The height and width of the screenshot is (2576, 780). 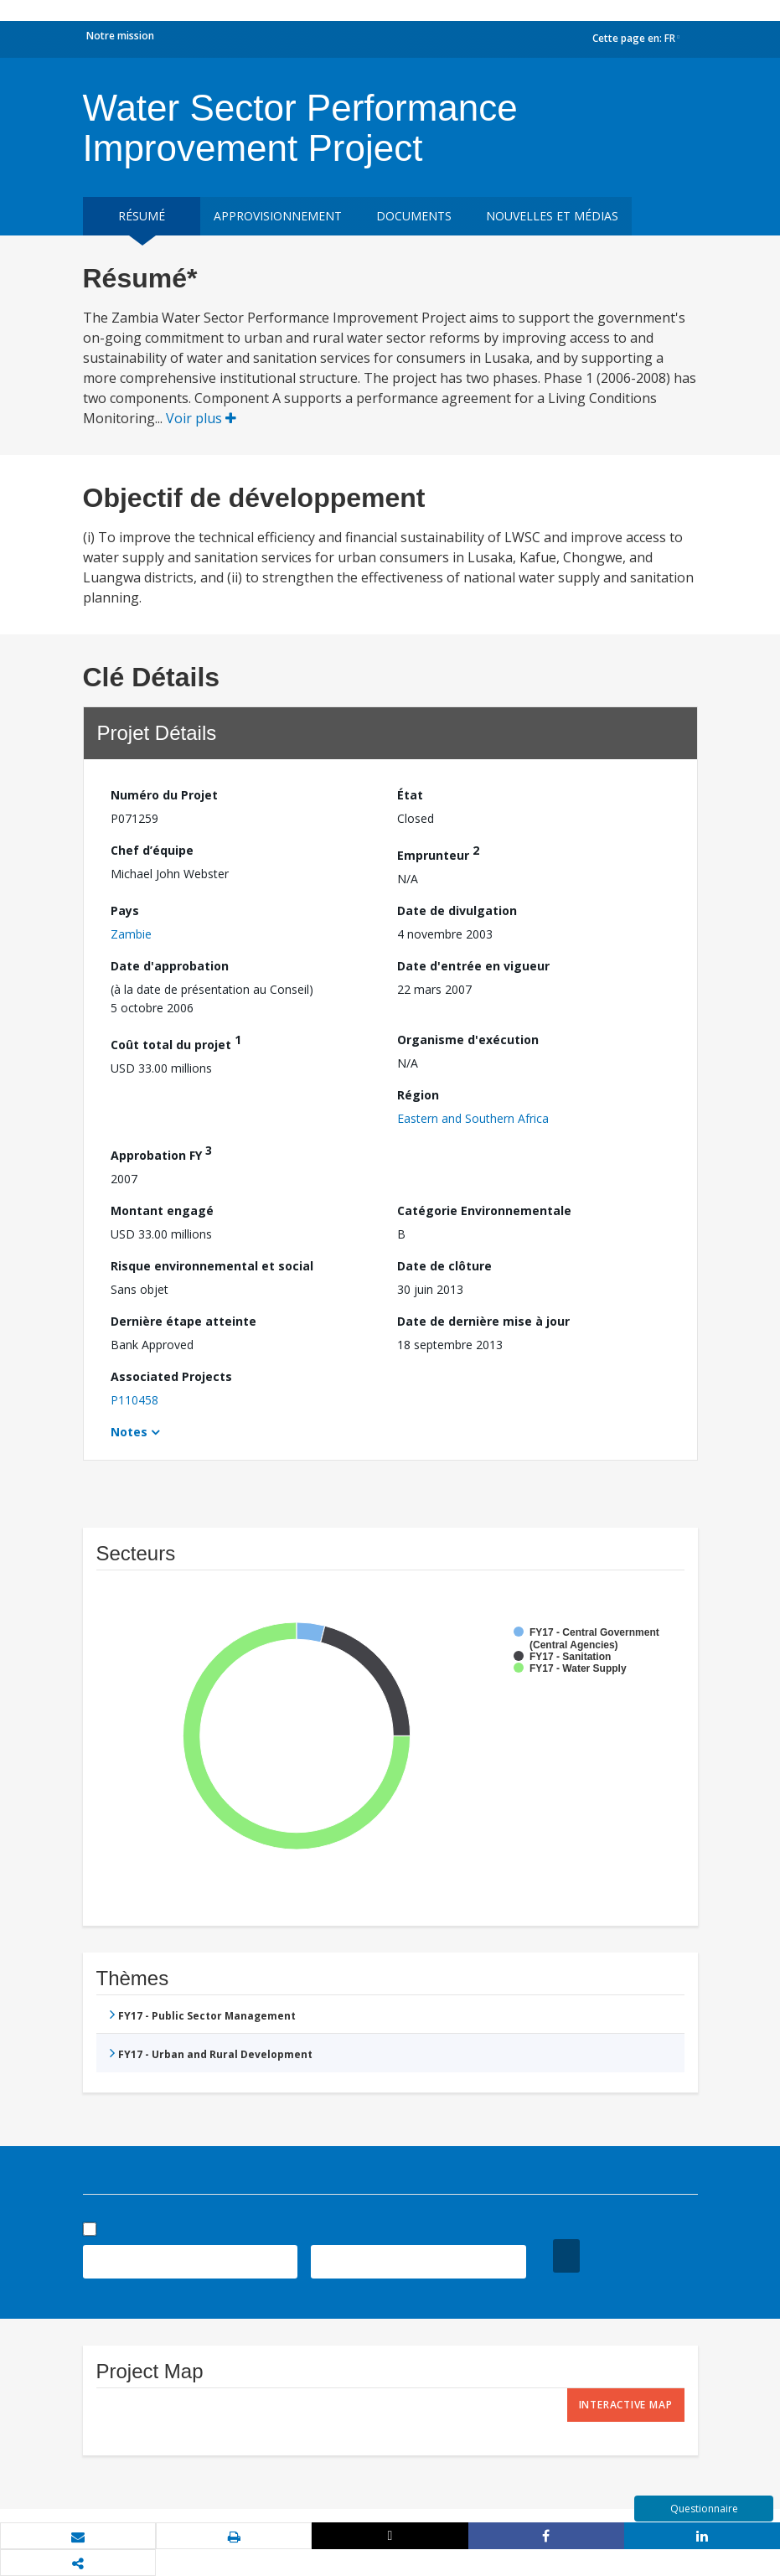 I want to click on Notre mission, so click(x=120, y=35).